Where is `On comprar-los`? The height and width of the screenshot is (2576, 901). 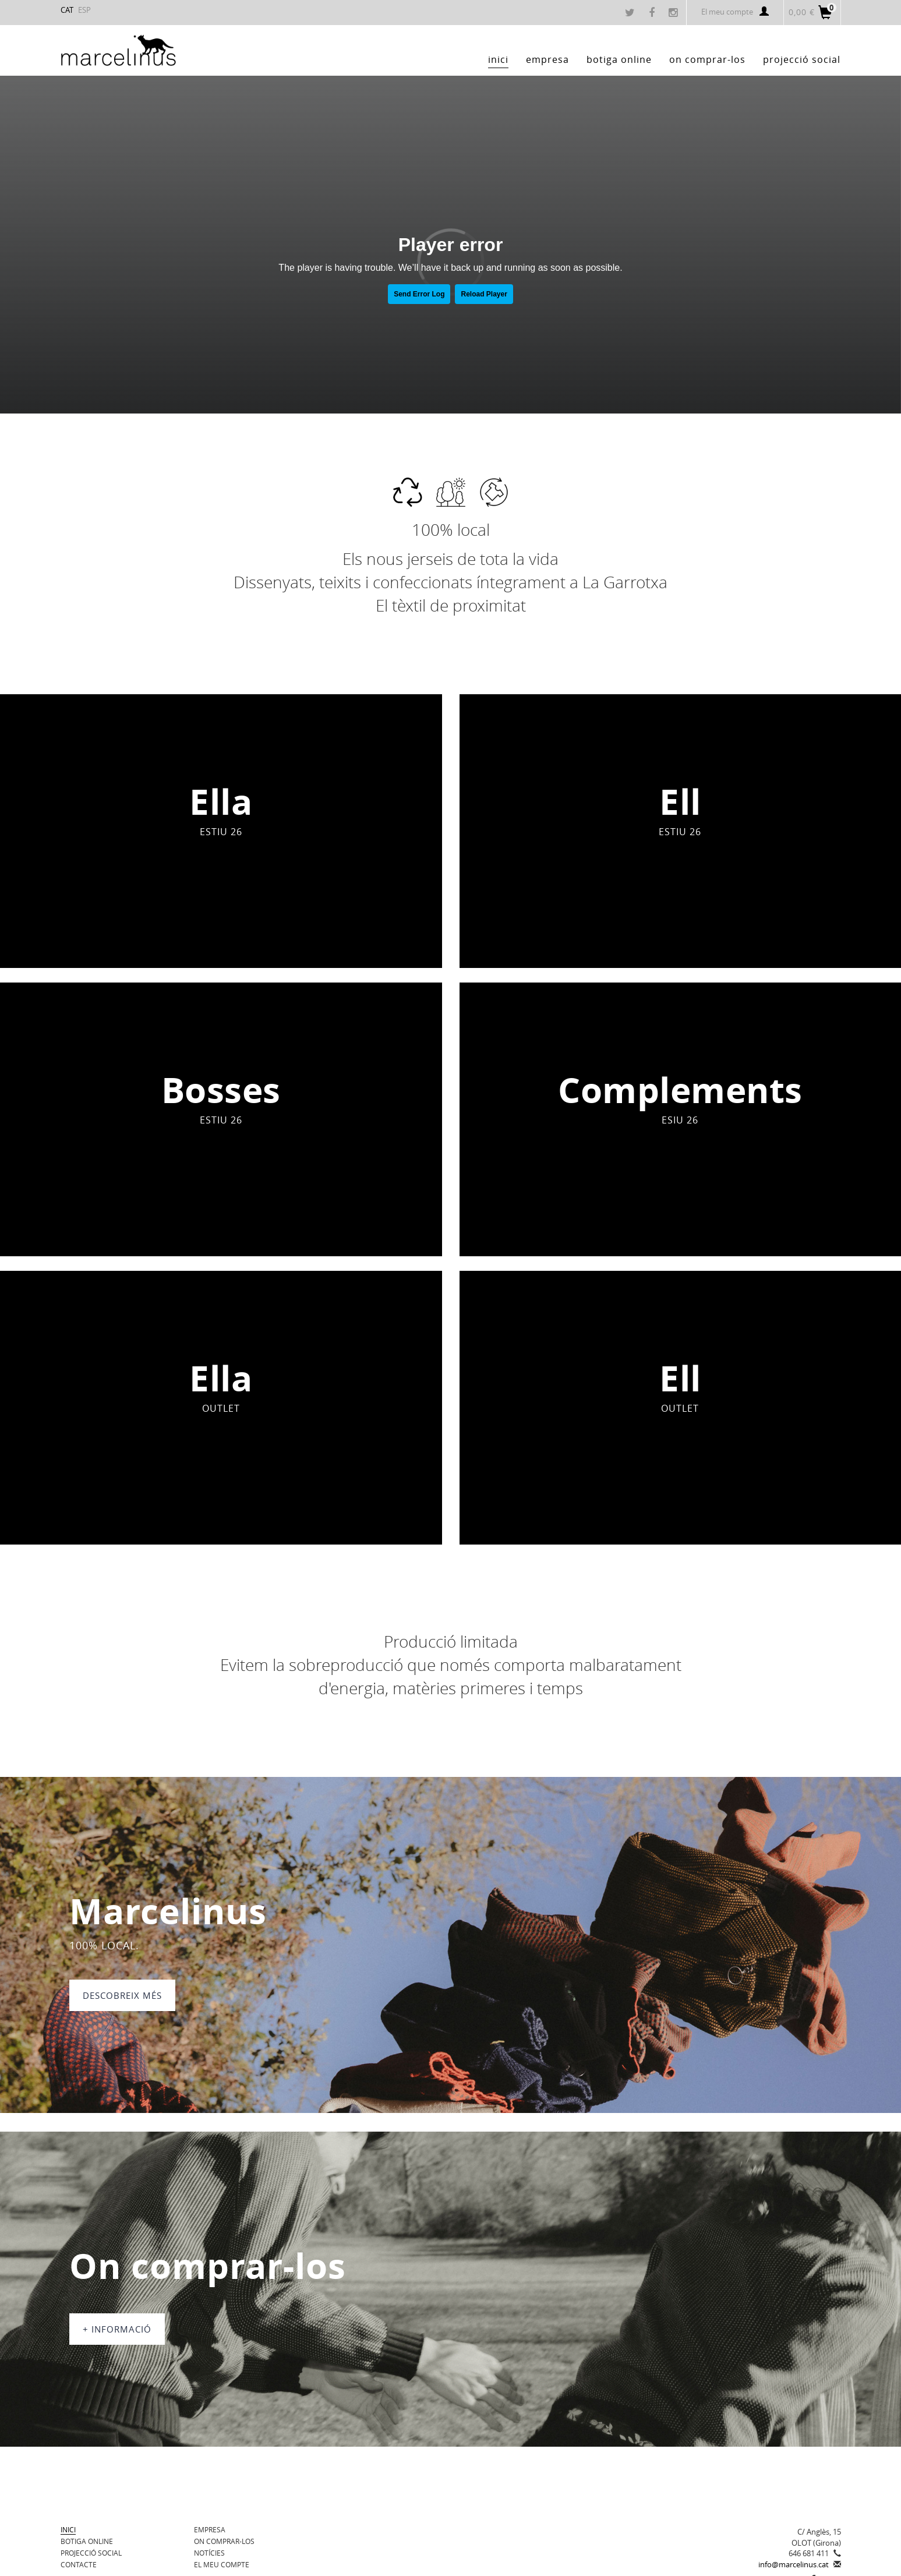 On comprar-los is located at coordinates (224, 2541).